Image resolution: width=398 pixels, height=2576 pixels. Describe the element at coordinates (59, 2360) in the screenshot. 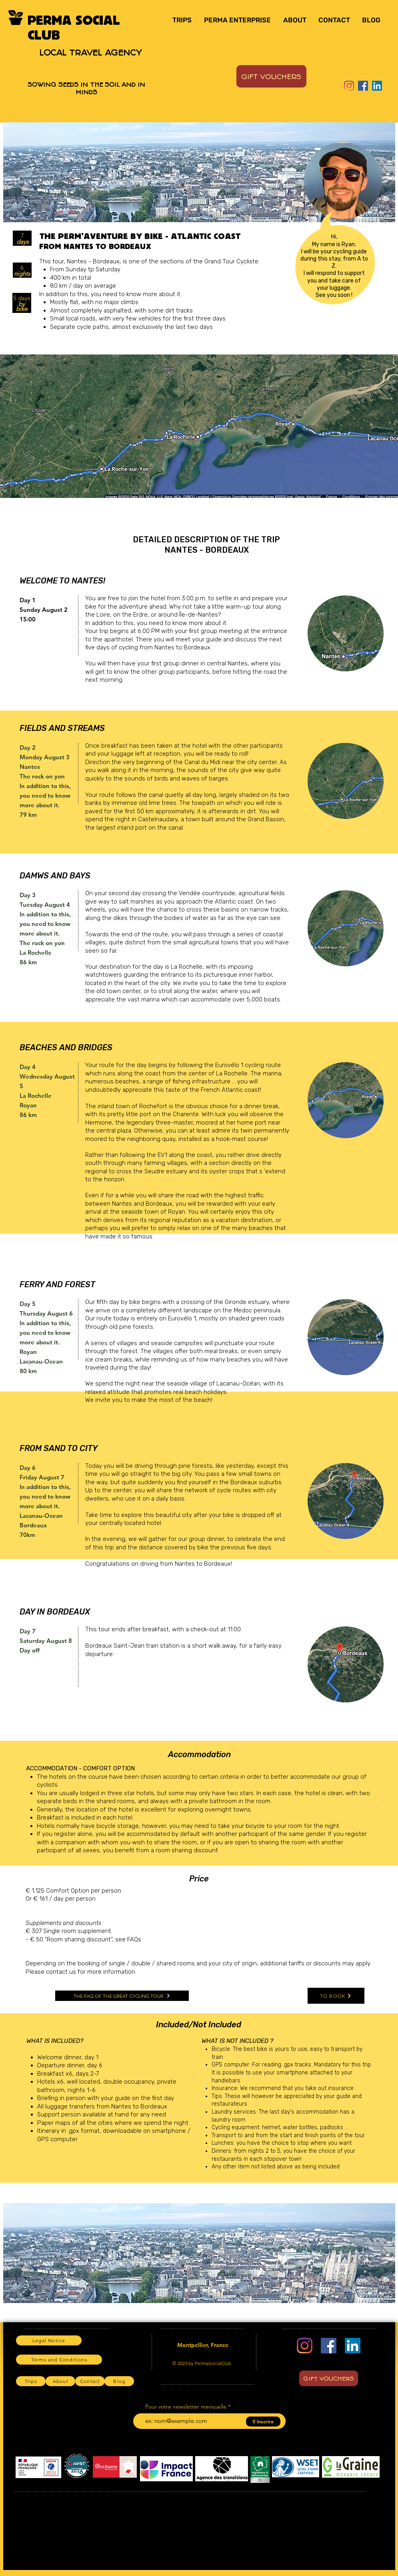

I see `[Terms and Conditions]` at that location.